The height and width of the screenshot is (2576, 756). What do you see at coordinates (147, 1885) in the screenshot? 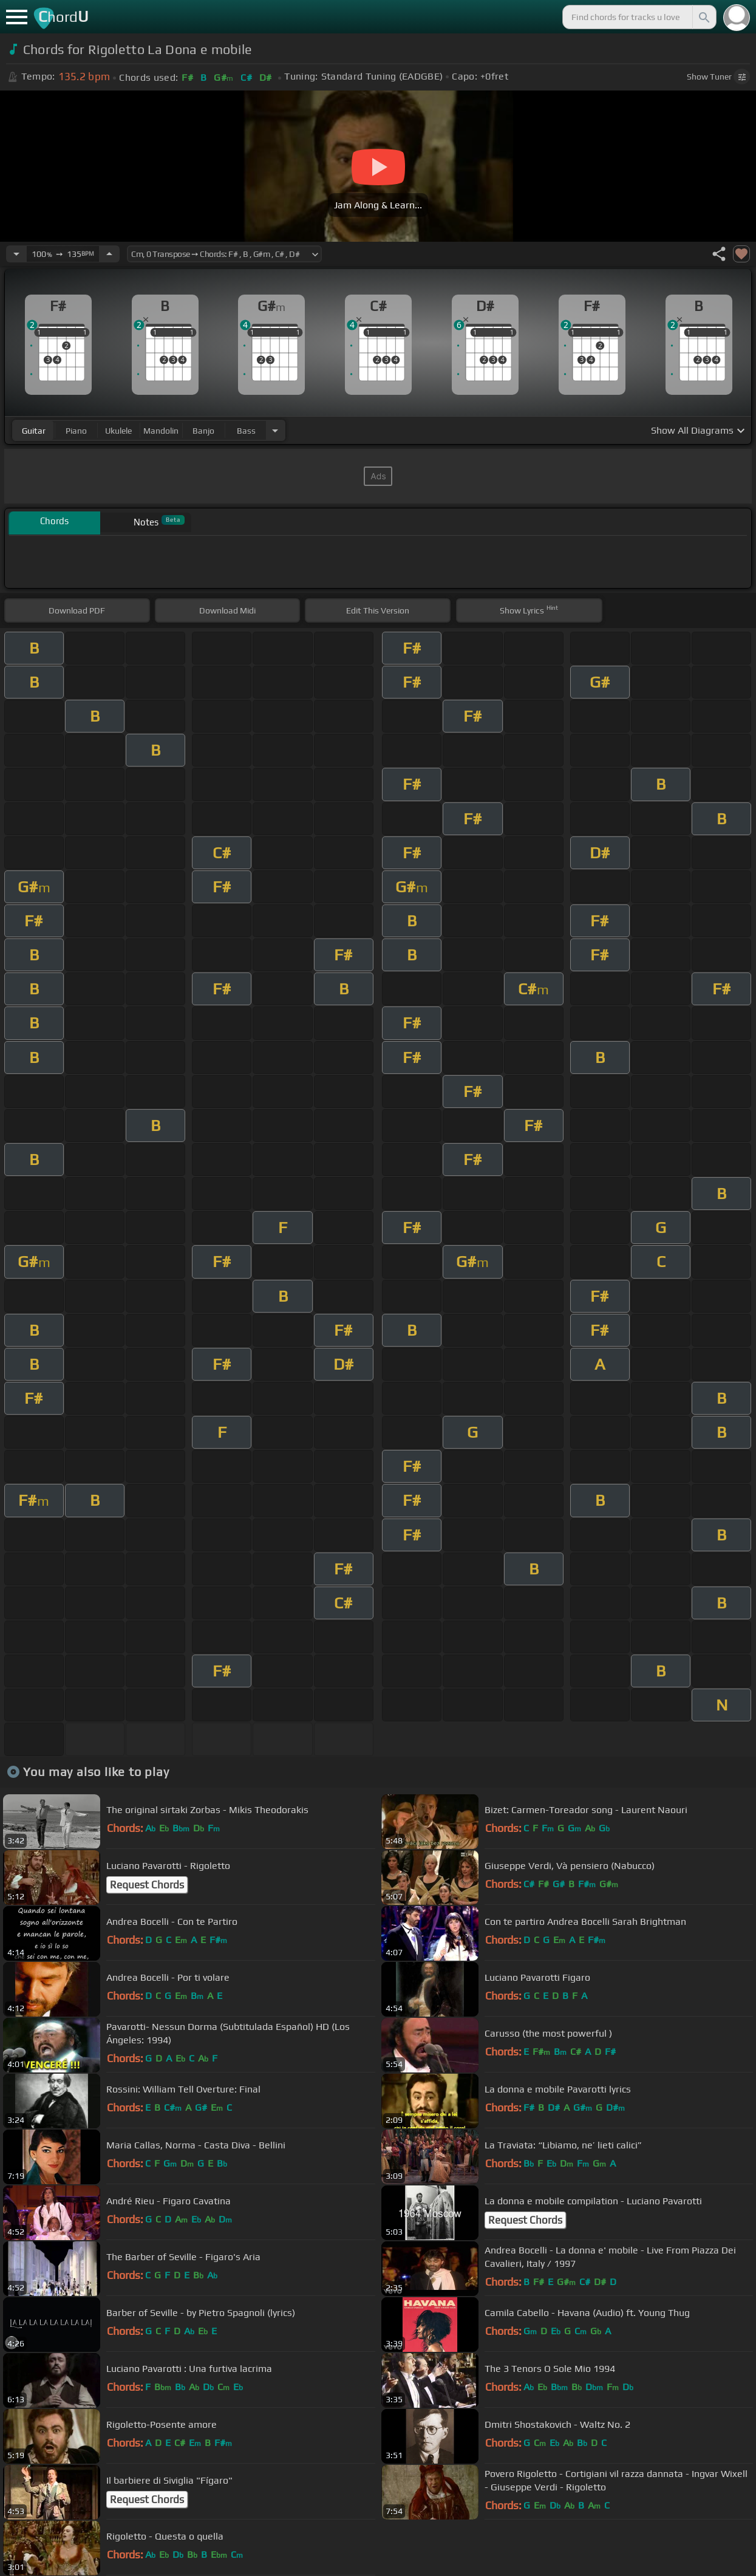
I see `Request Chords` at bounding box center [147, 1885].